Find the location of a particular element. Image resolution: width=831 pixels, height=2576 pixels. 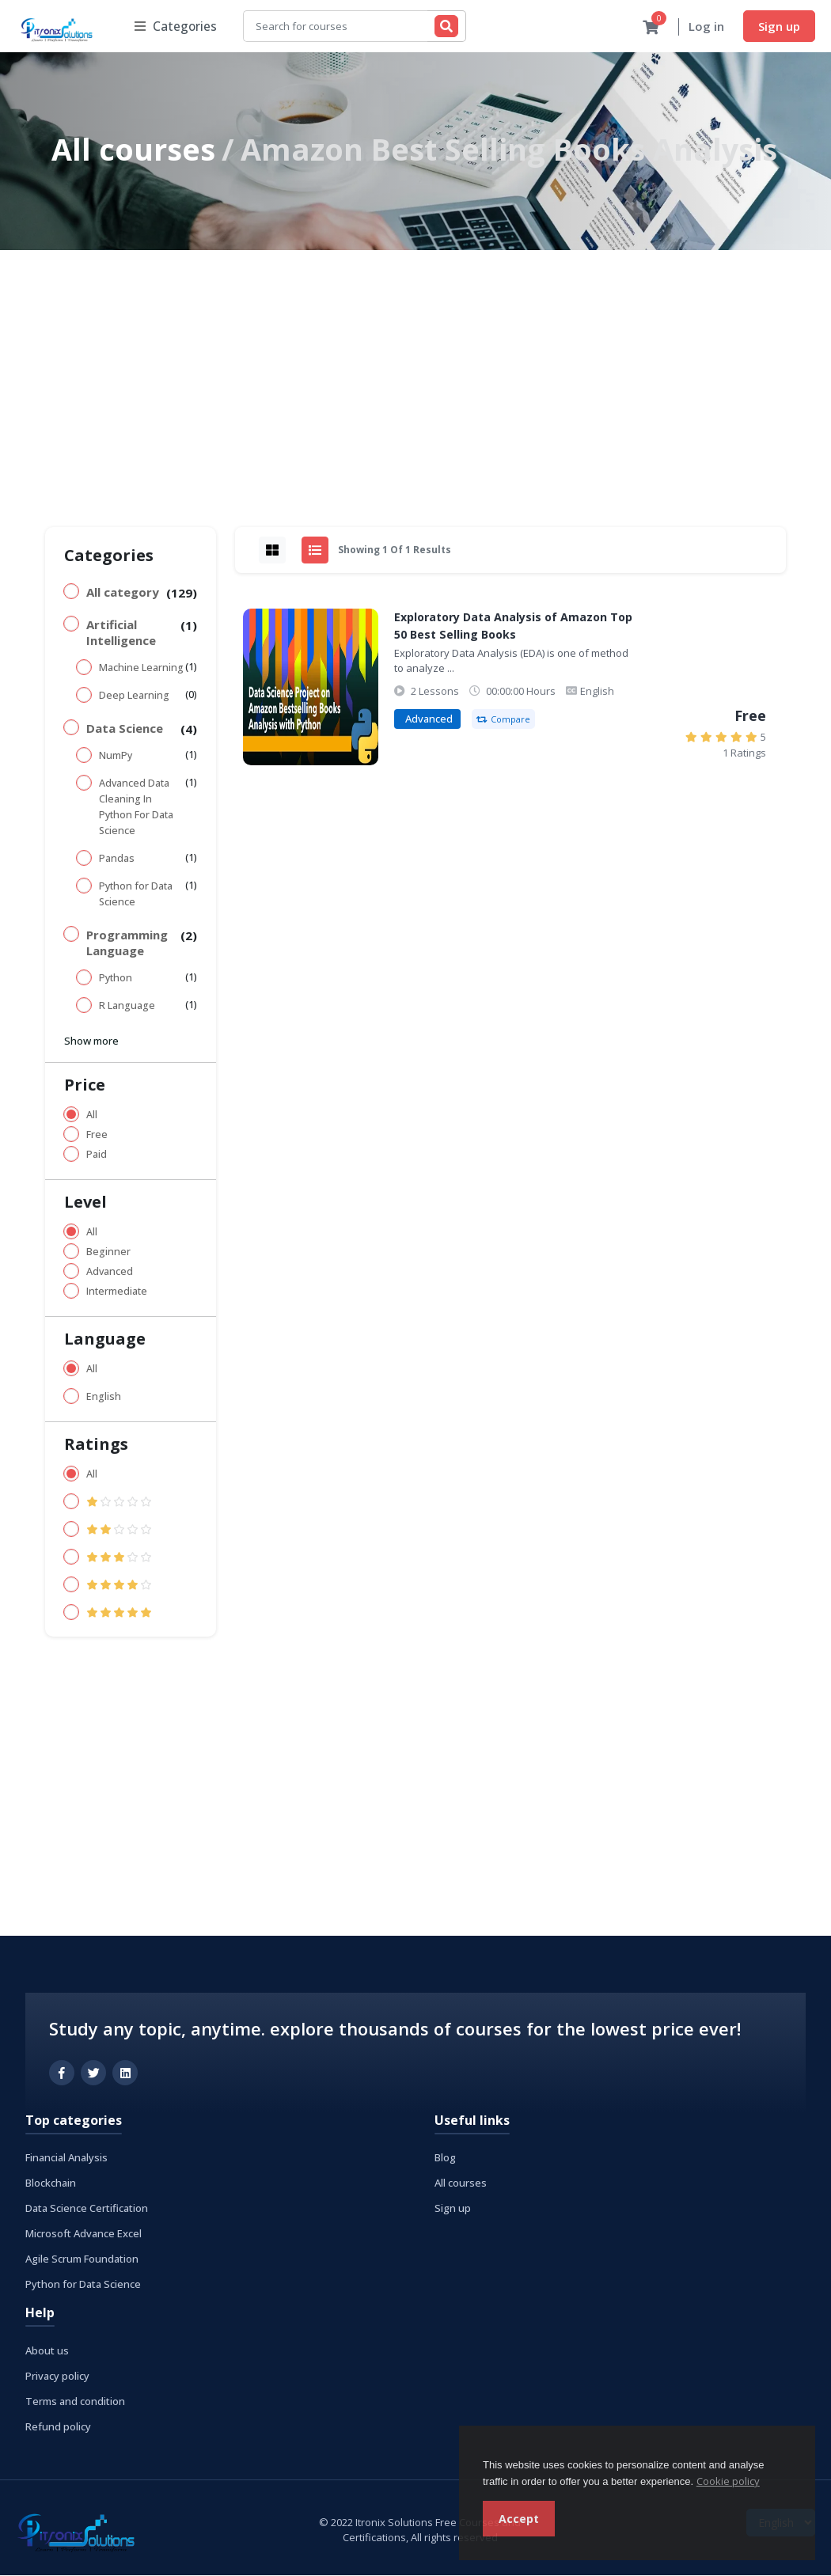

Python for Data Science is located at coordinates (136, 894).